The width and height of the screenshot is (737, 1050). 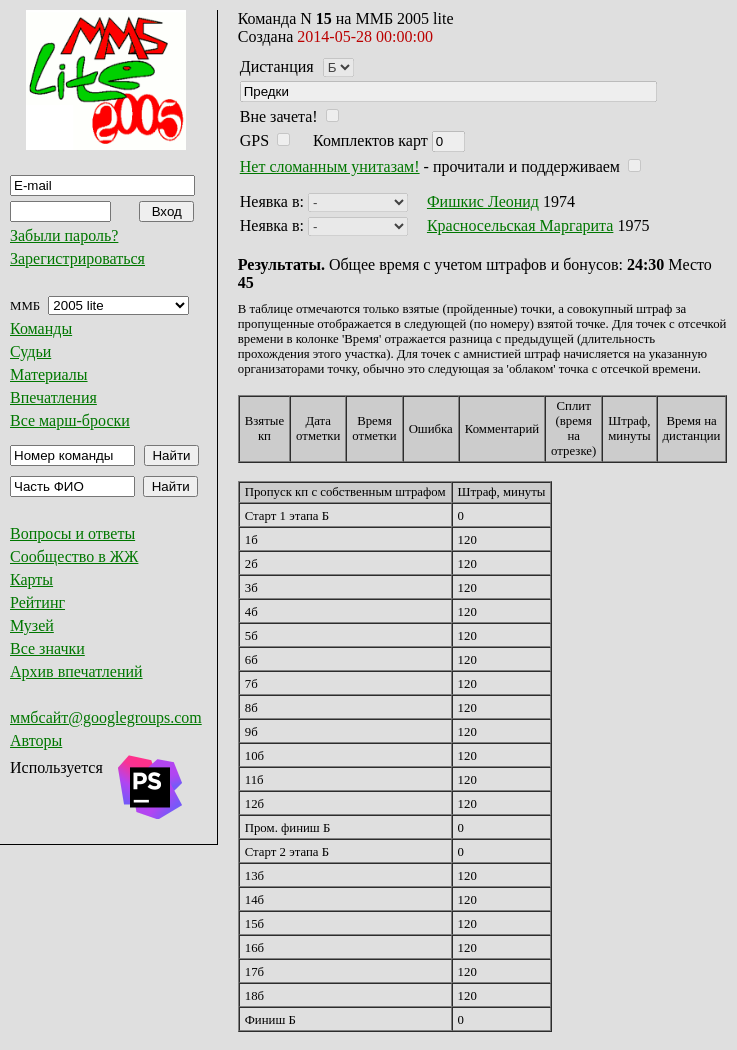 I want to click on Авторы, so click(x=36, y=740).